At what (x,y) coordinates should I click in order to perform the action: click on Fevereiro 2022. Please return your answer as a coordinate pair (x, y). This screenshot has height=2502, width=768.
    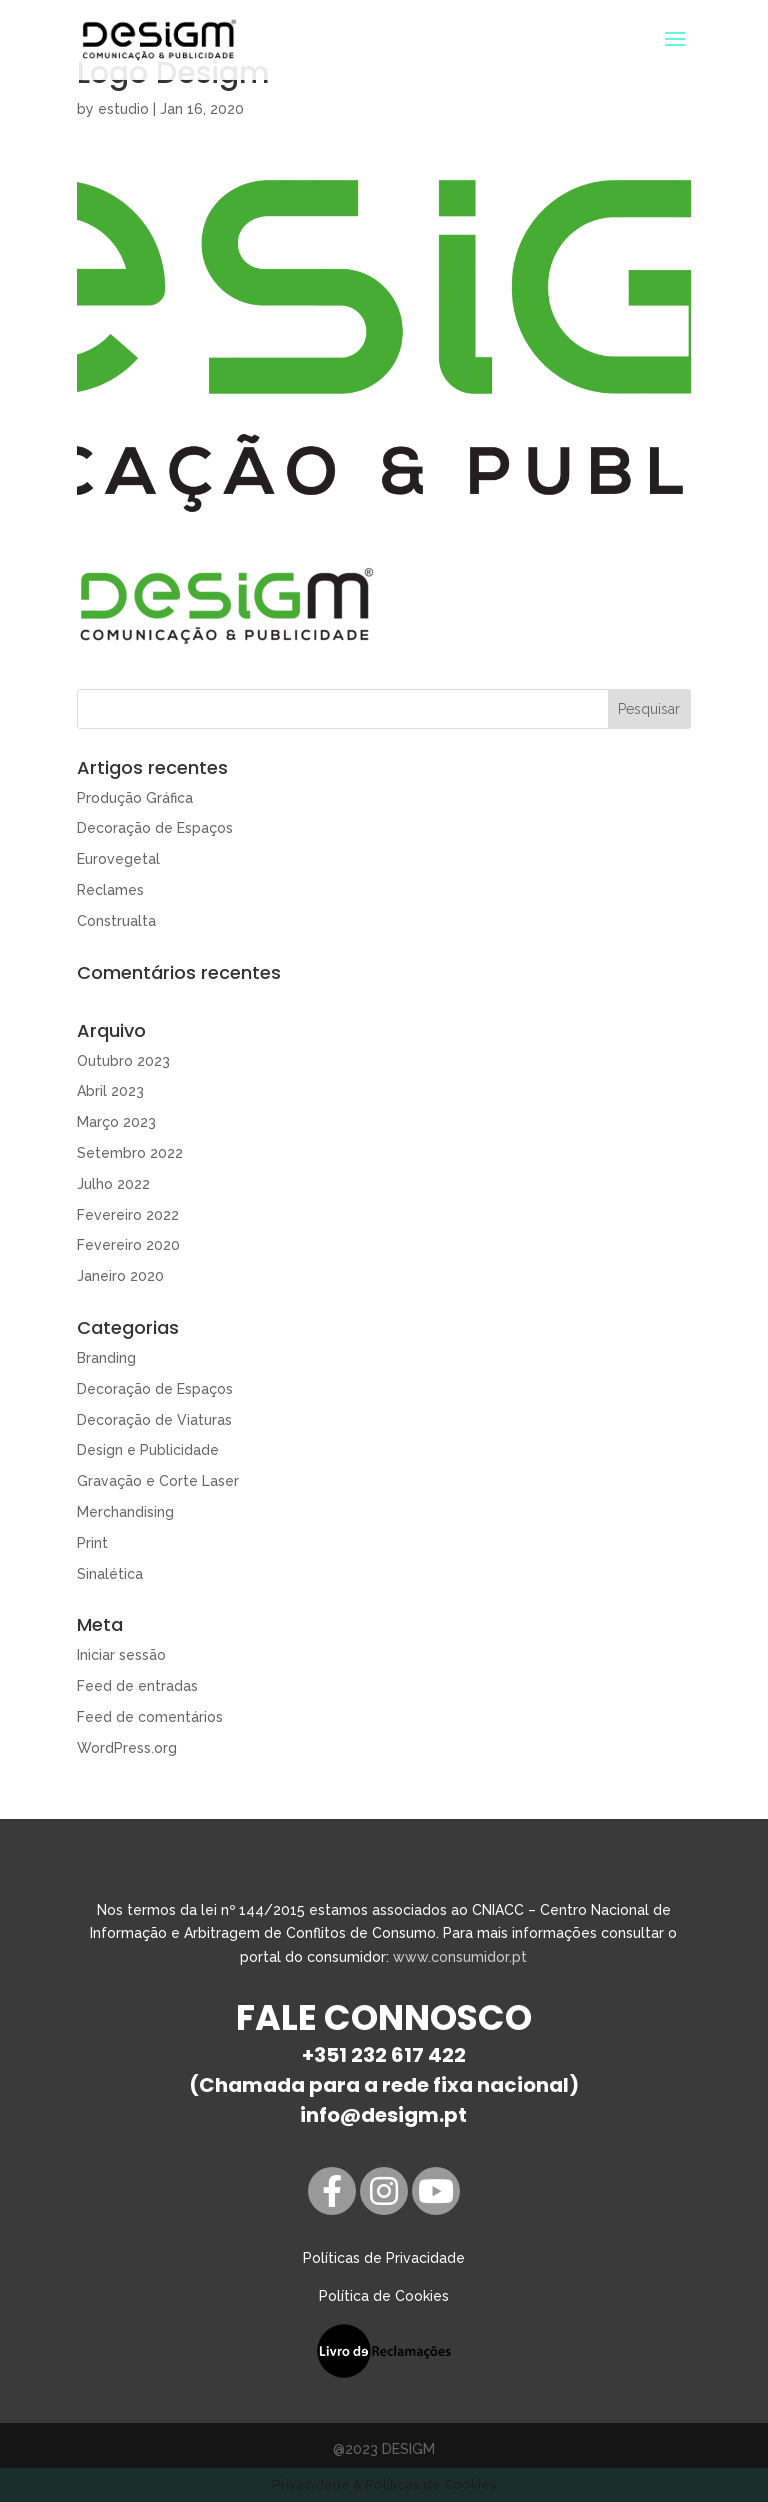
    Looking at the image, I should click on (128, 1215).